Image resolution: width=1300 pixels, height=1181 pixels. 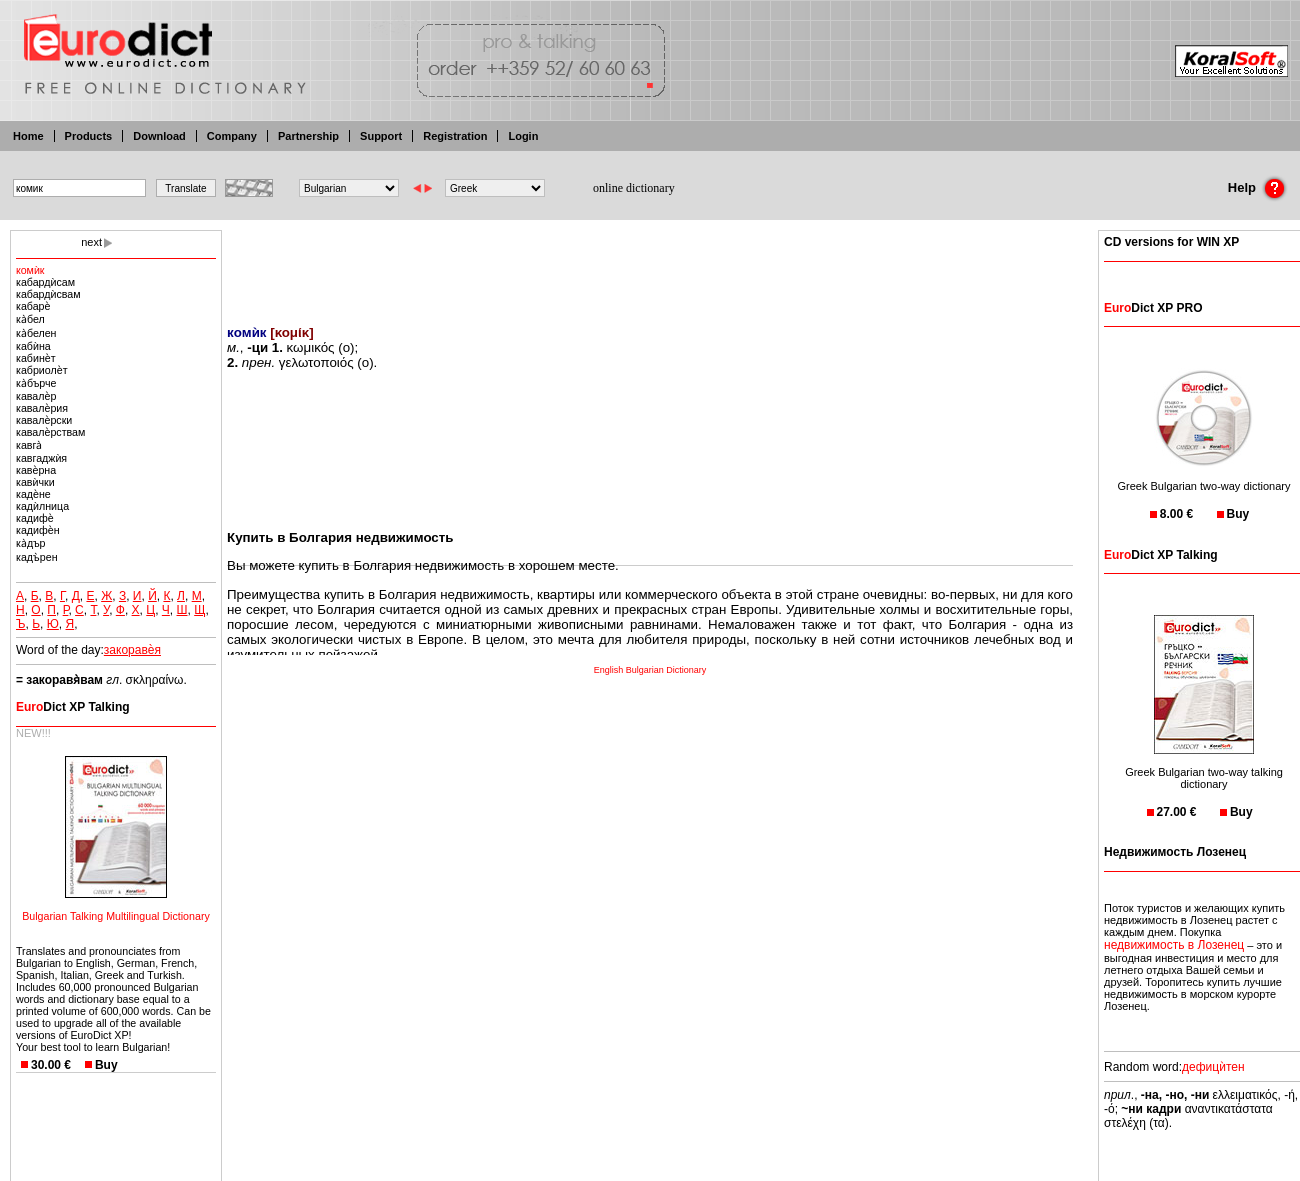 What do you see at coordinates (30, 543) in the screenshot?
I see `ка̀дър` at bounding box center [30, 543].